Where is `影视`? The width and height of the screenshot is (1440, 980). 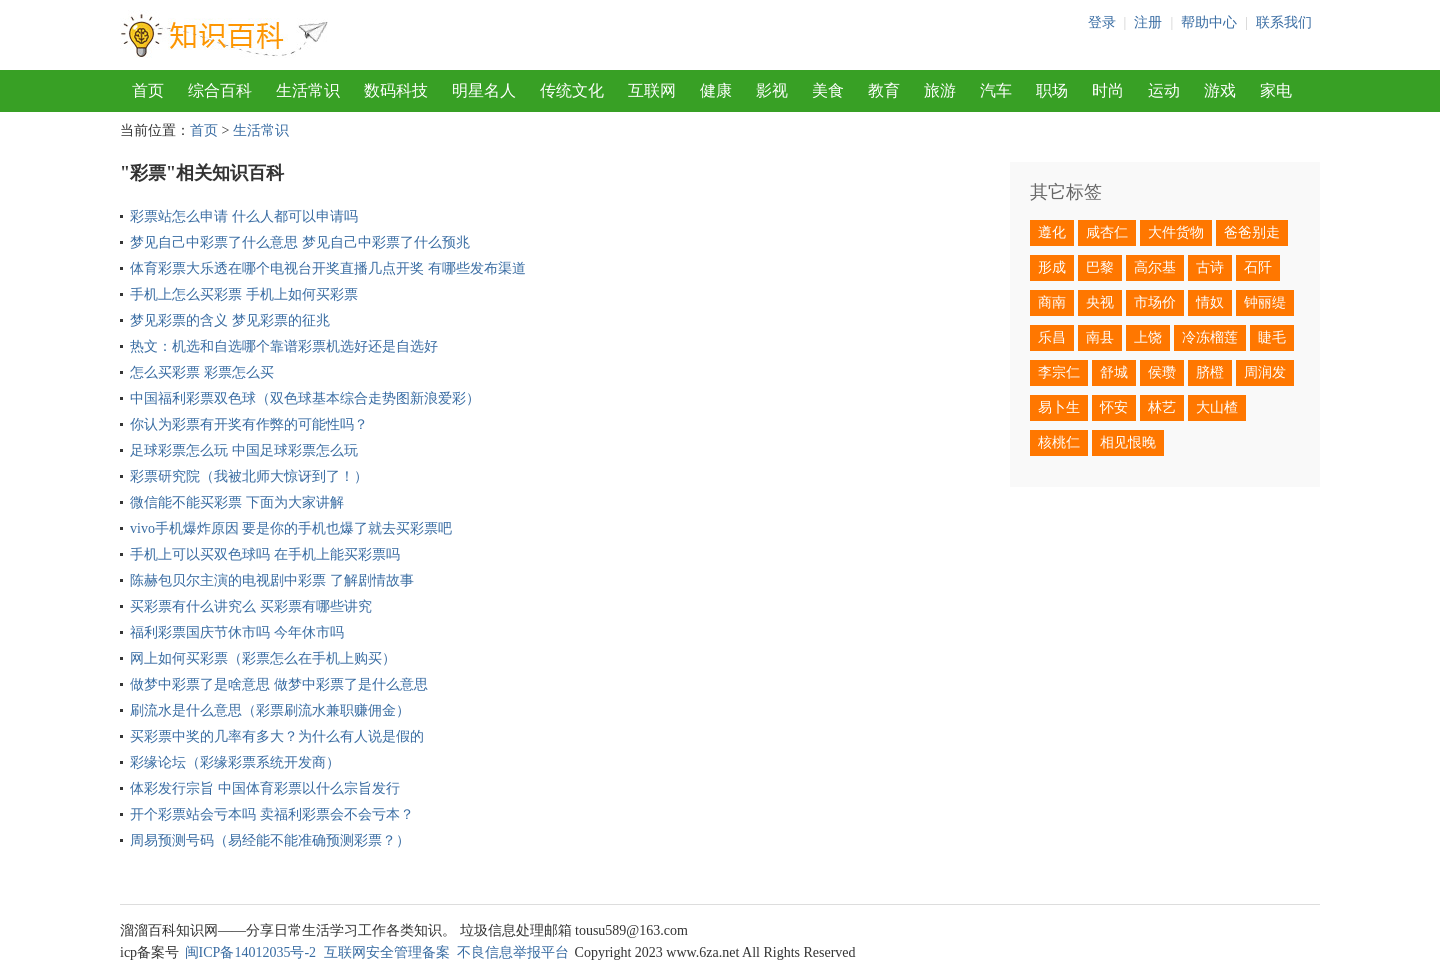 影视 is located at coordinates (772, 90).